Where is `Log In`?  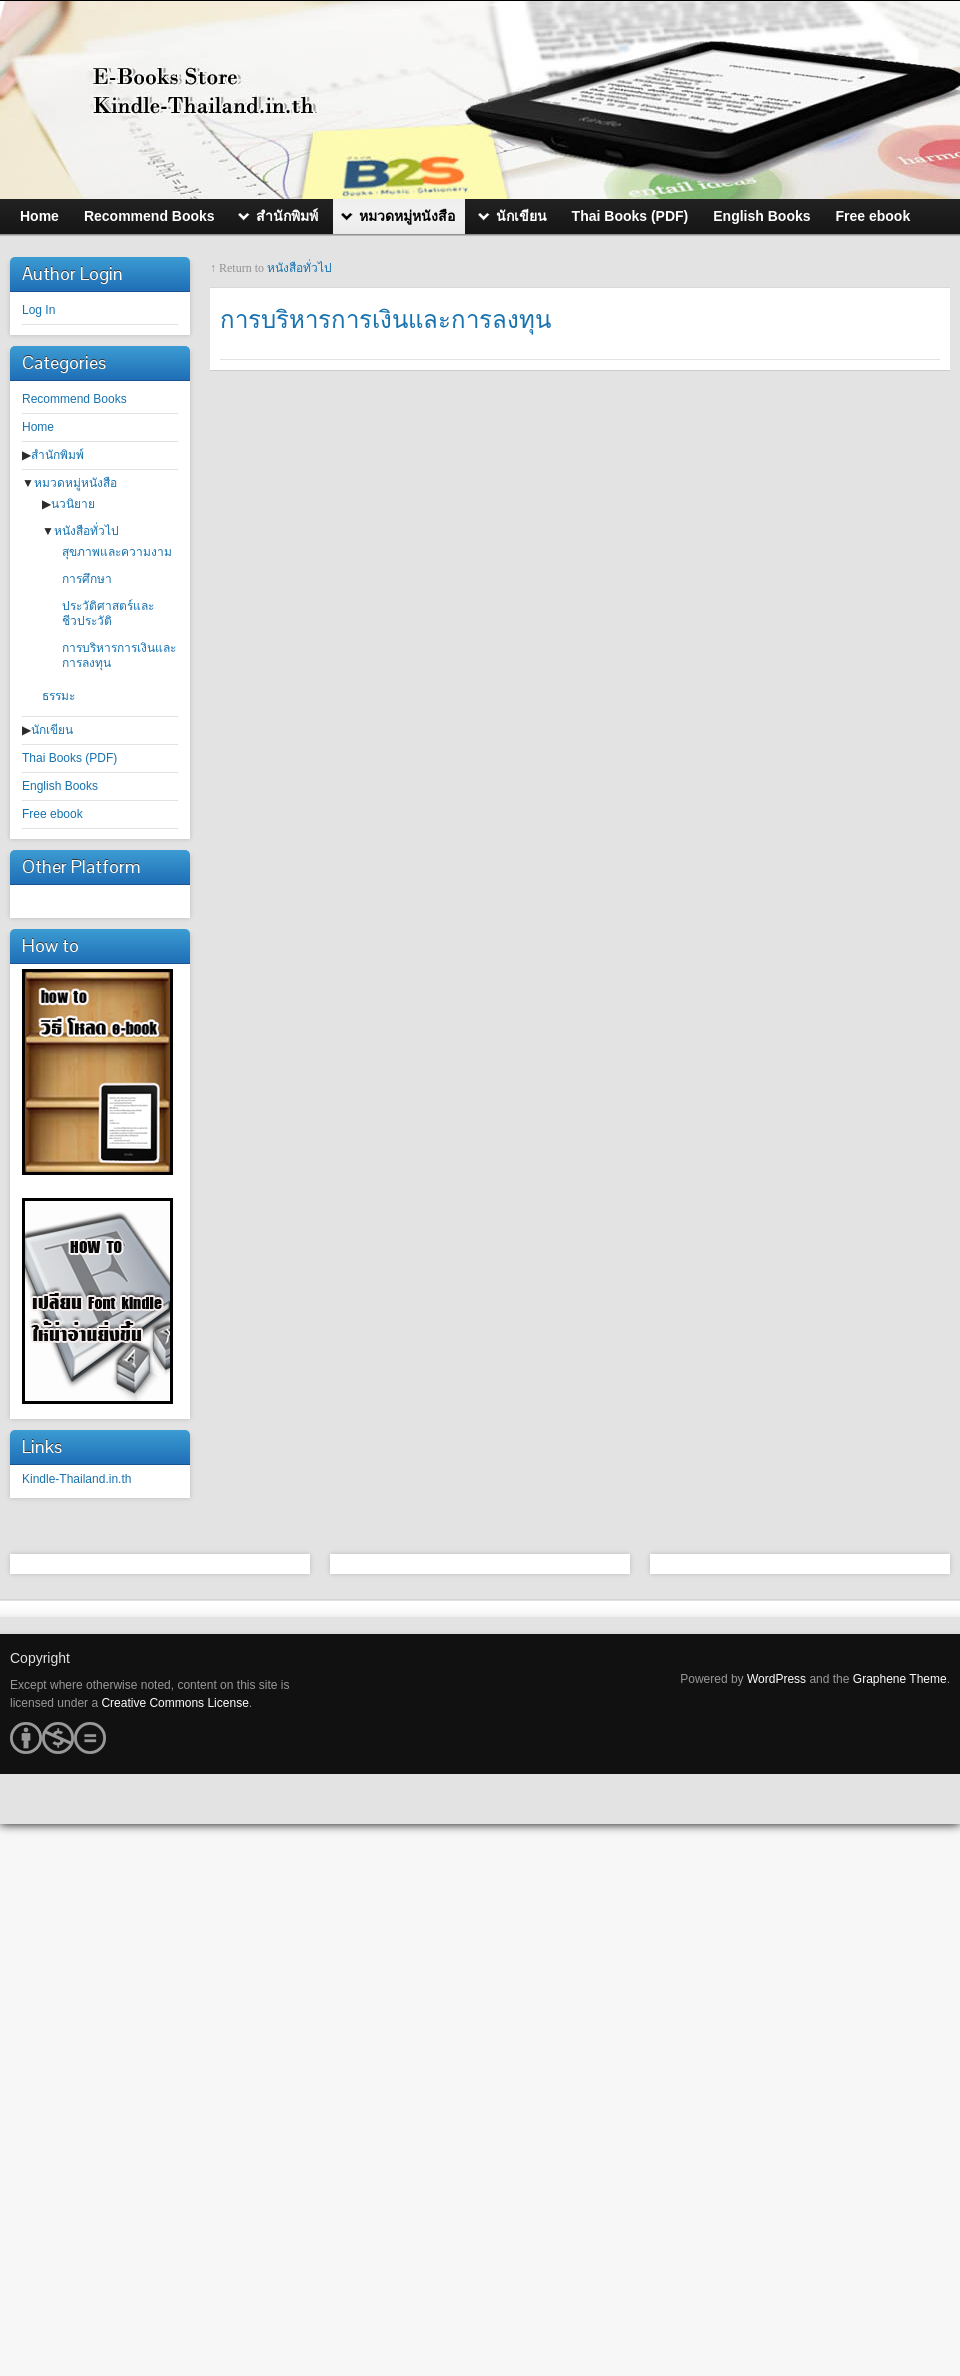 Log In is located at coordinates (38, 310).